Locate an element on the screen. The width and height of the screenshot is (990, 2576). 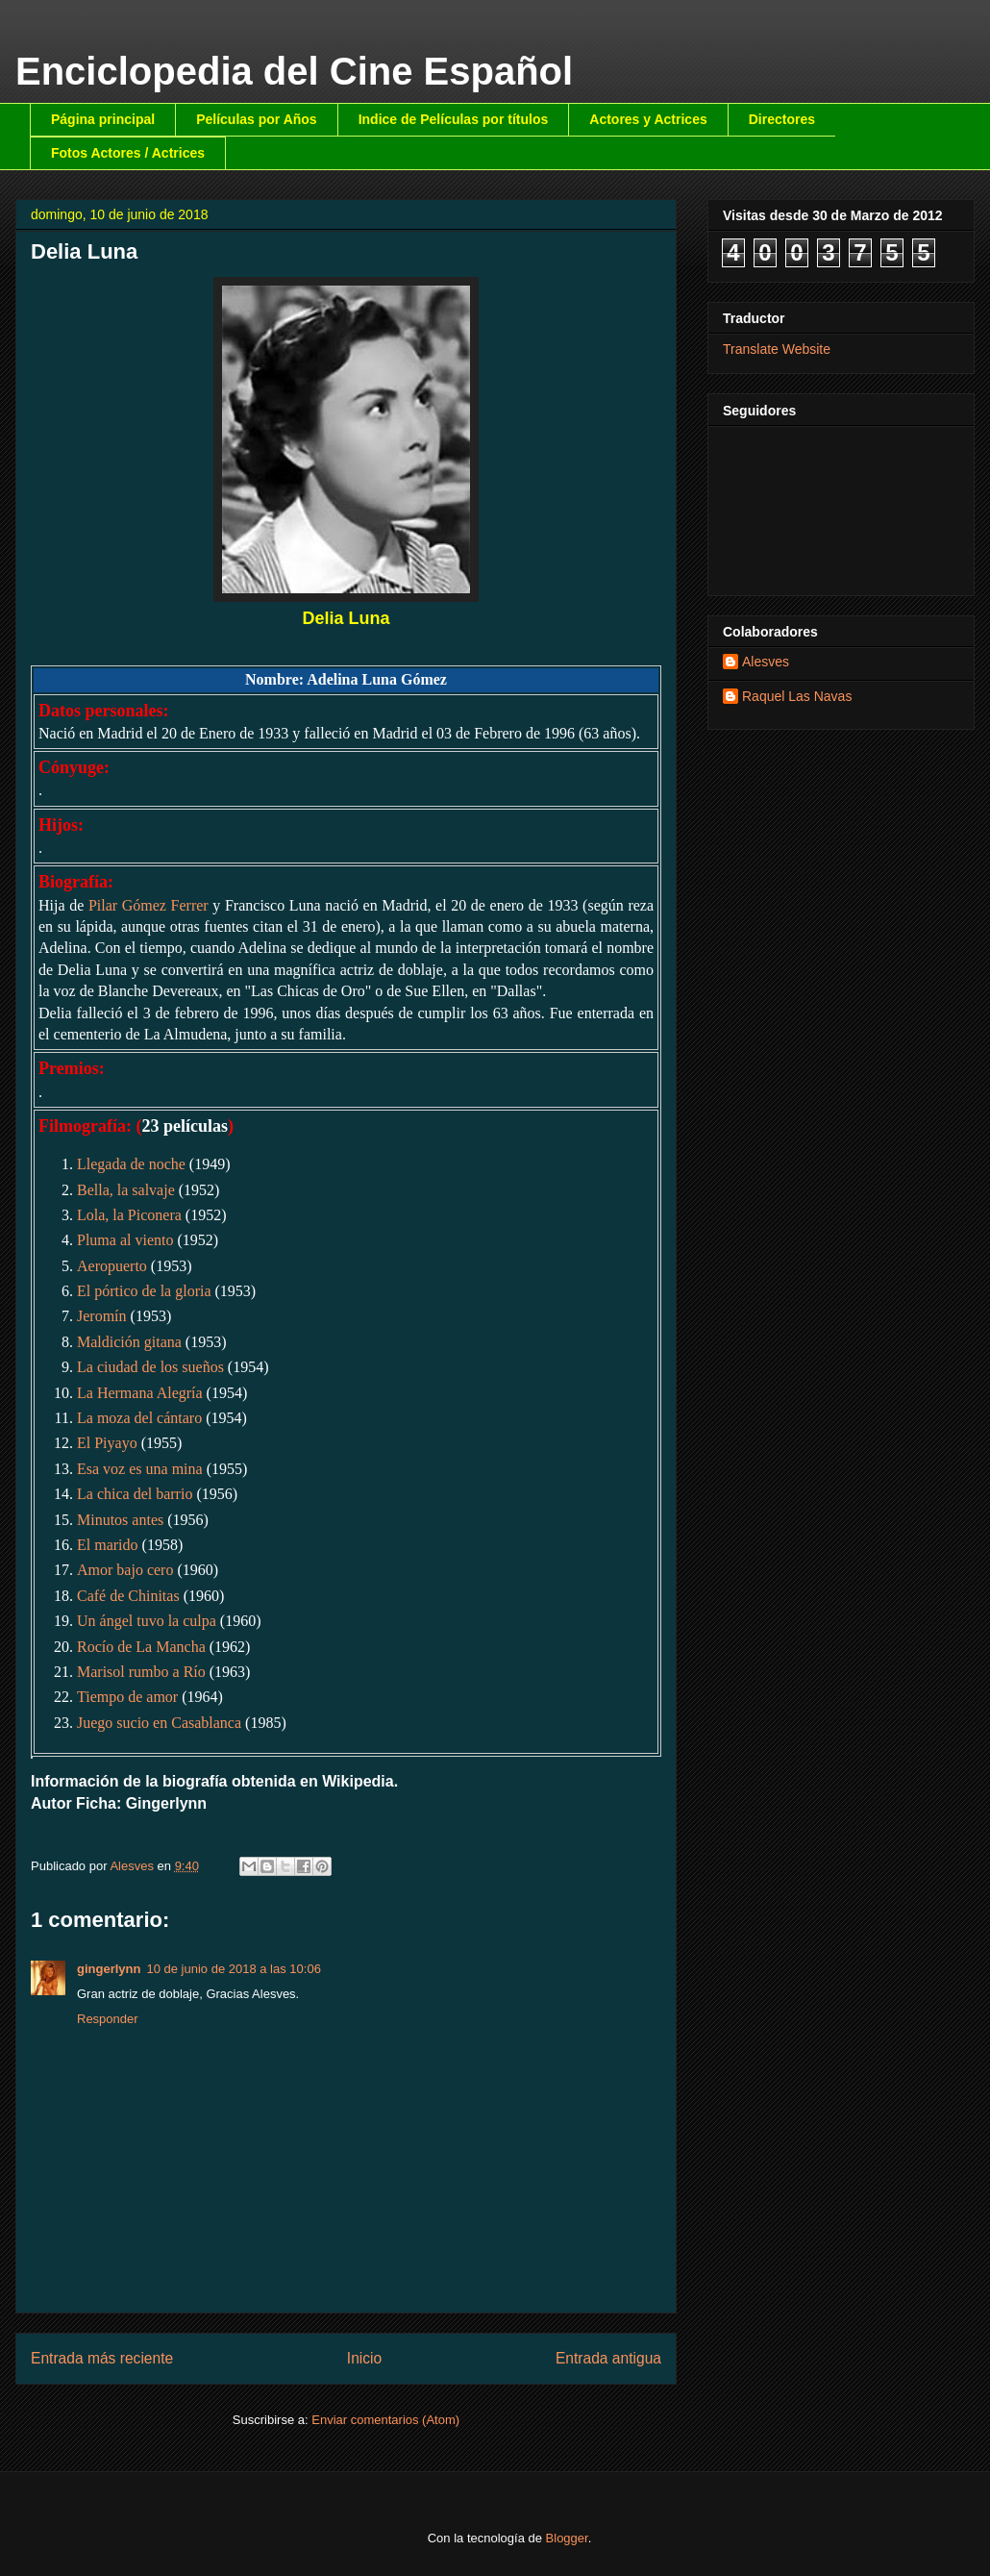
La moza del cántaro is located at coordinates (139, 1418).